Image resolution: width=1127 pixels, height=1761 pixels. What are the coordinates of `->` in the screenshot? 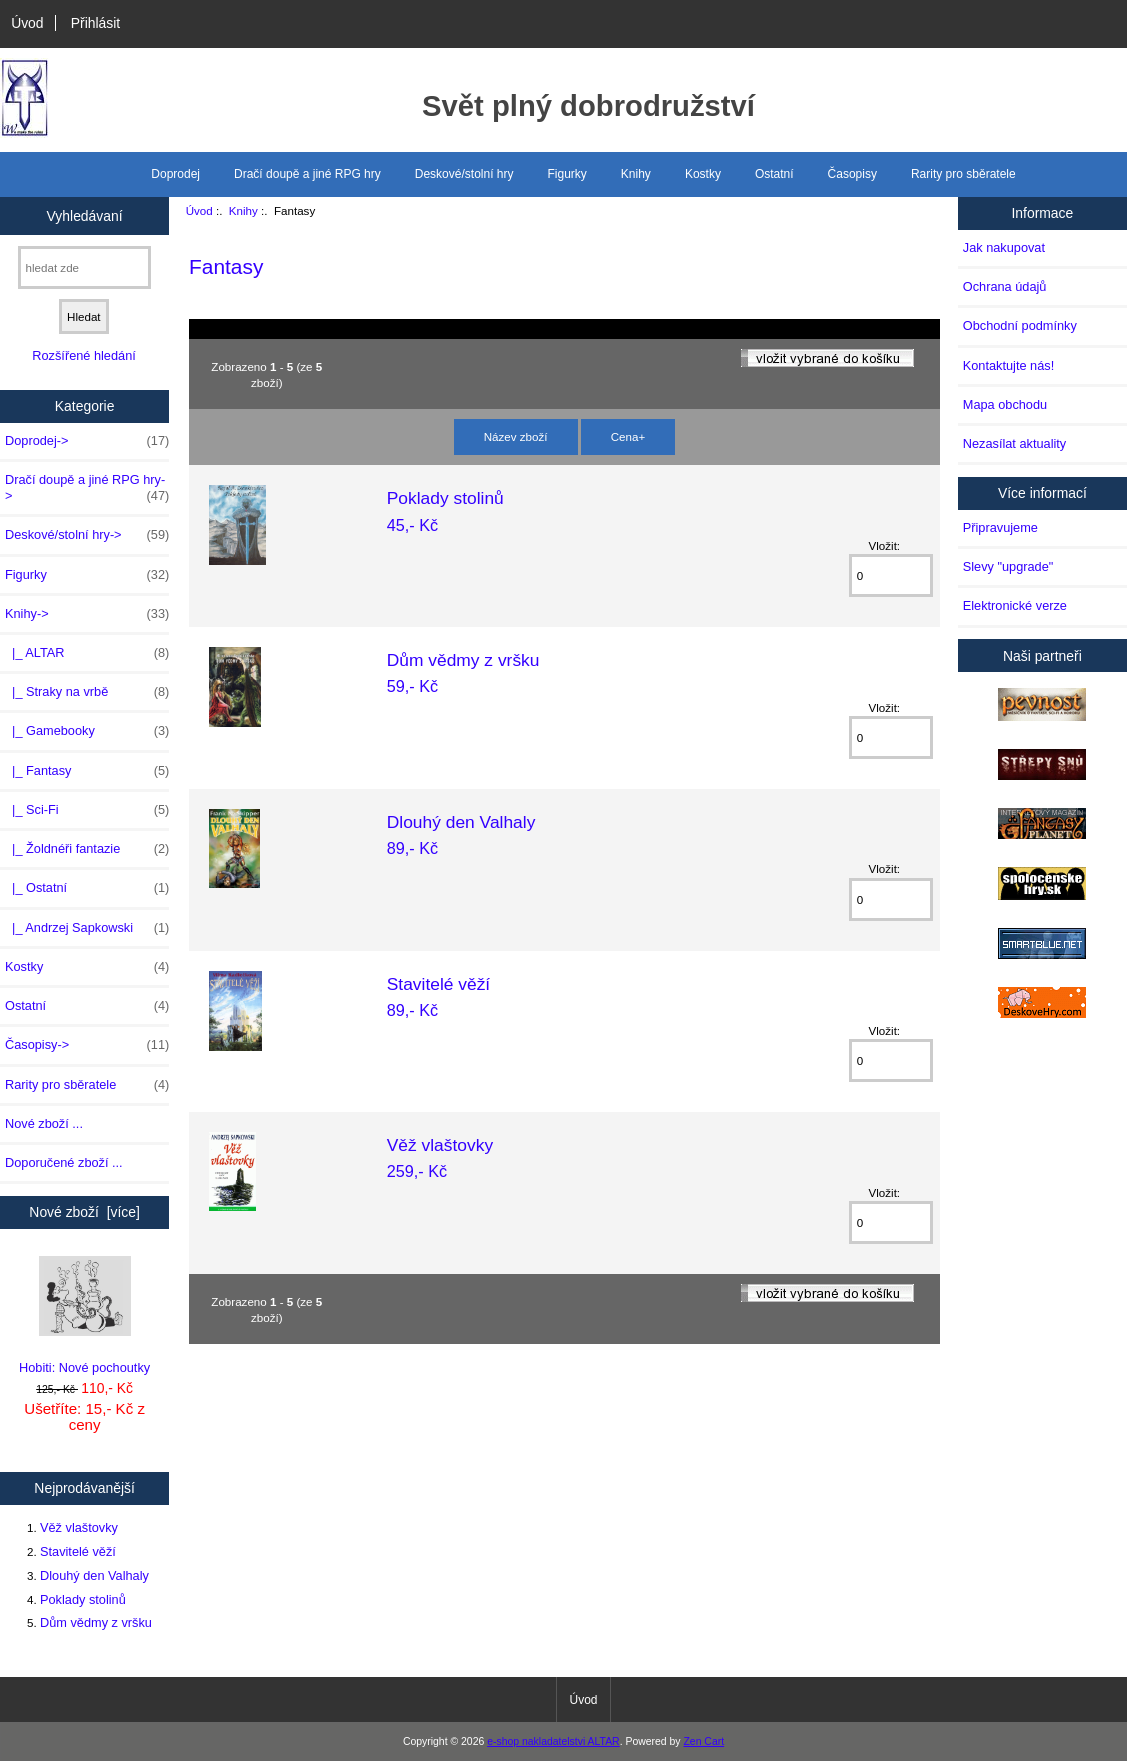 It's located at (87, 614).